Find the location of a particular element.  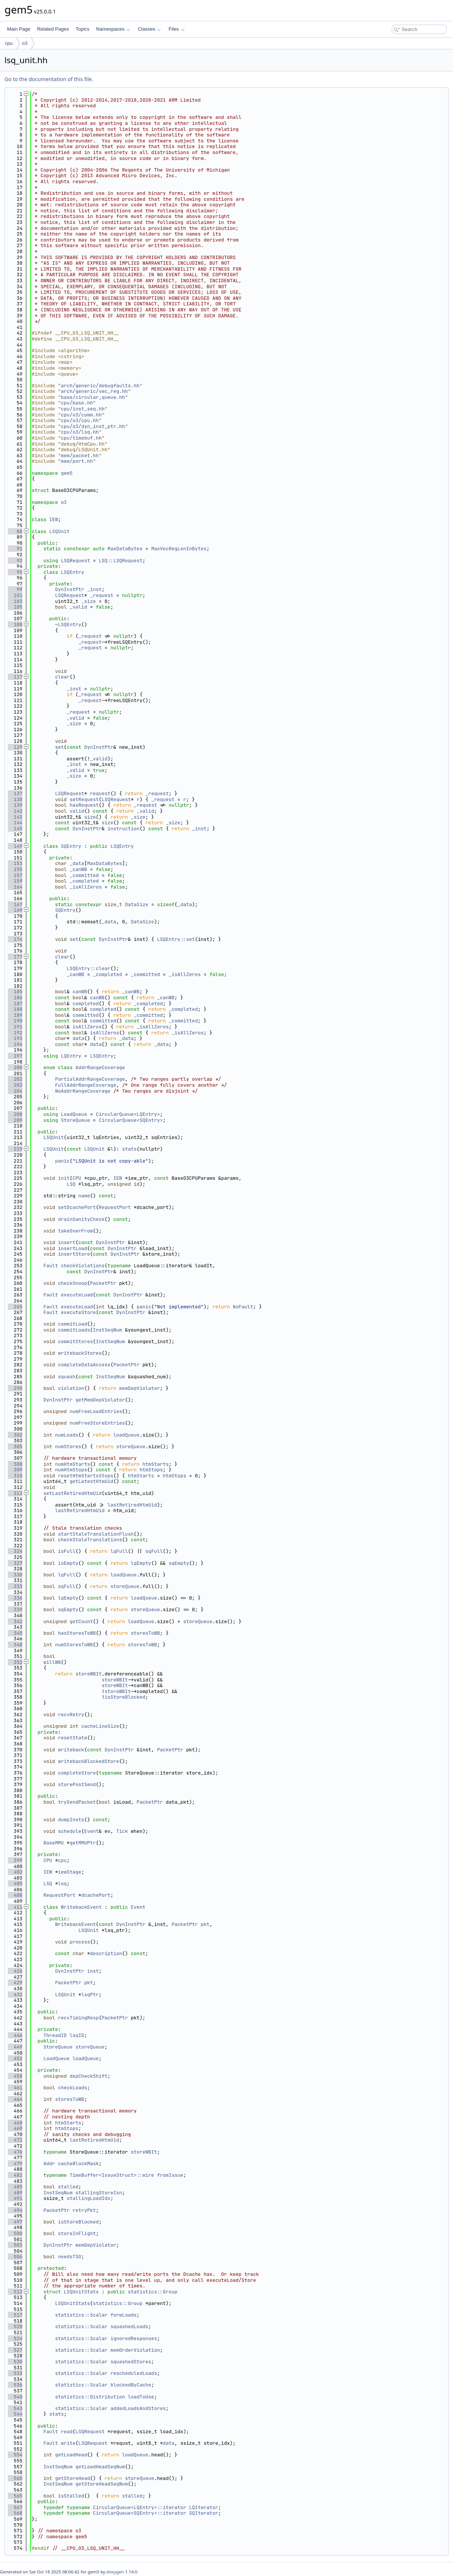

219 is located at coordinates (15, 1149).